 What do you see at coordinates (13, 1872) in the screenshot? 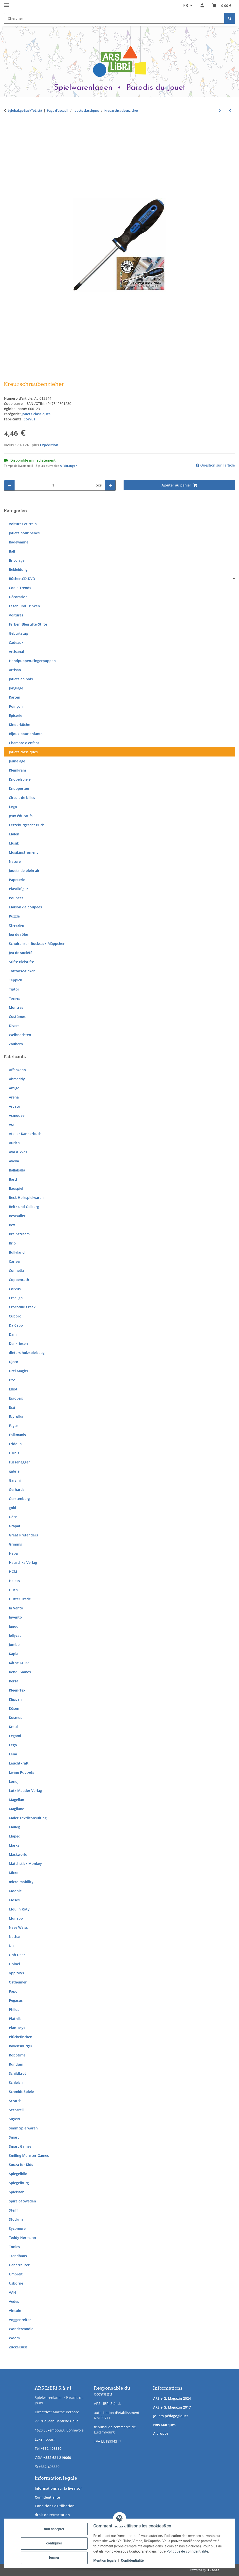
I see `Micro` at bounding box center [13, 1872].